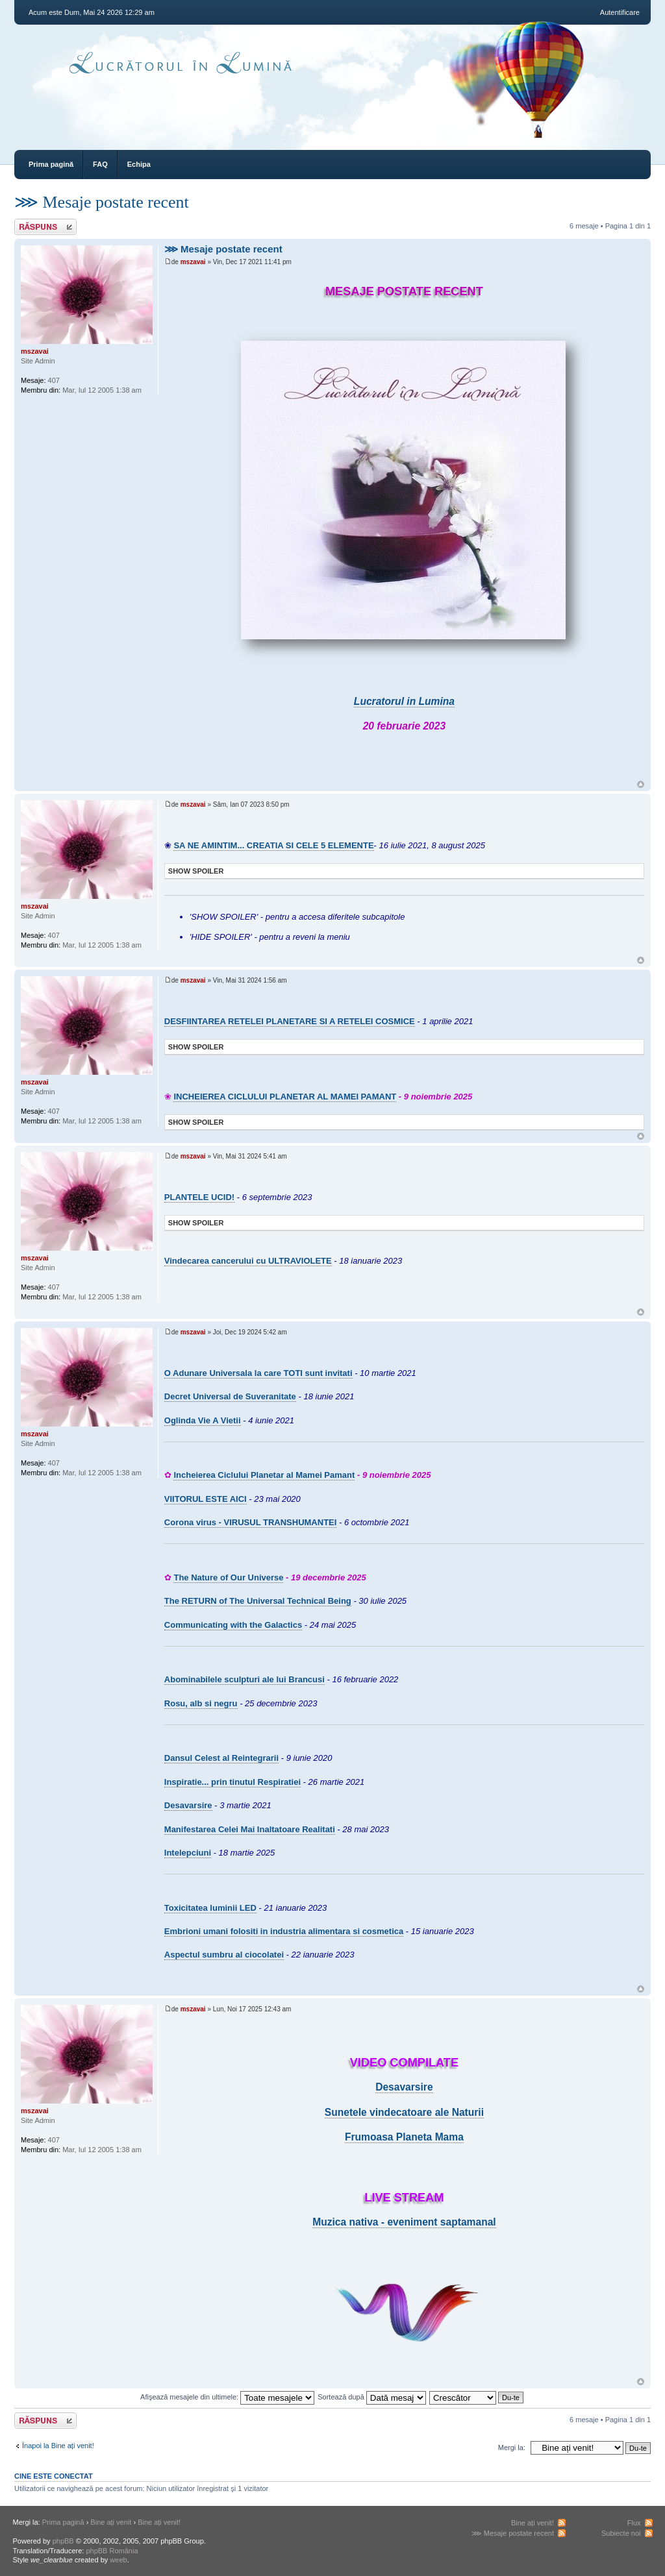  I want to click on SA NE AMINTIM... CREATIA SI CELE 5 ELEMENTE, so click(273, 845).